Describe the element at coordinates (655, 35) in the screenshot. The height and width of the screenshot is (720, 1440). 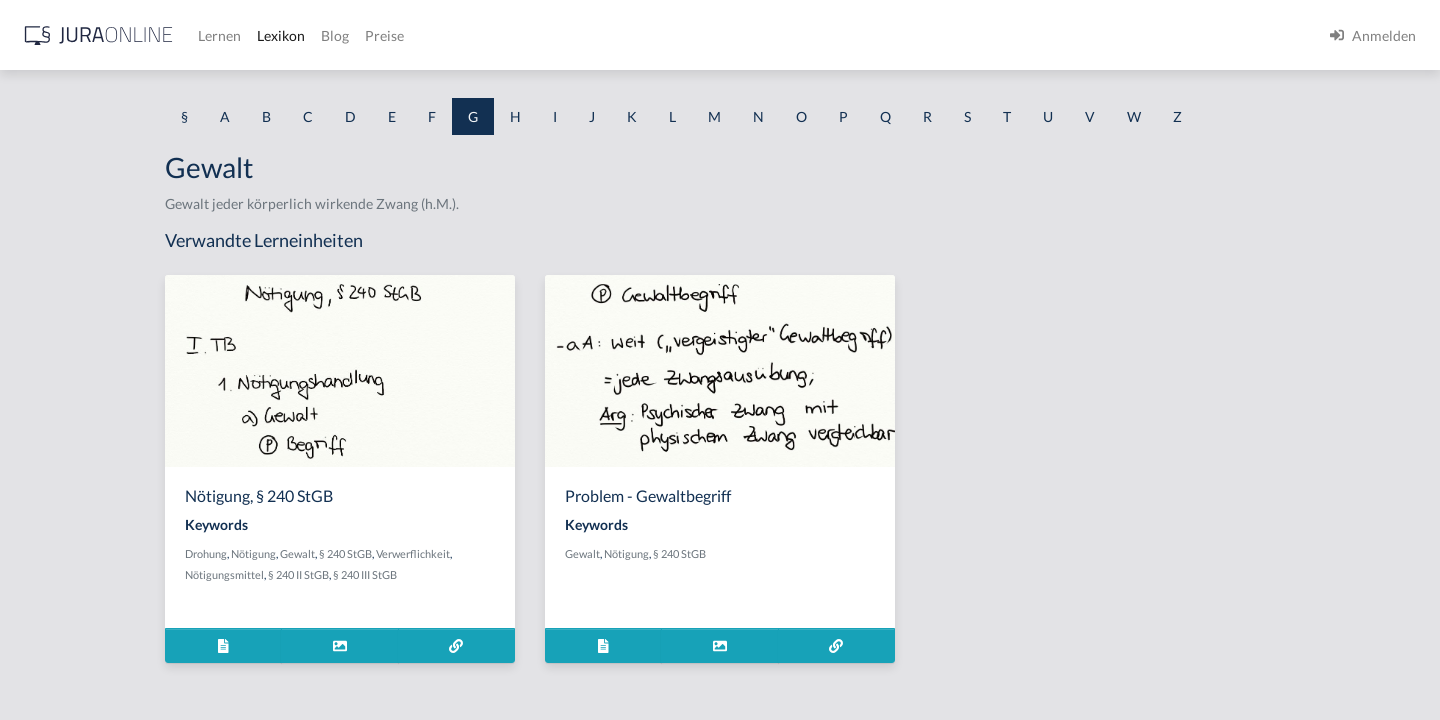
I see `Blog` at that location.